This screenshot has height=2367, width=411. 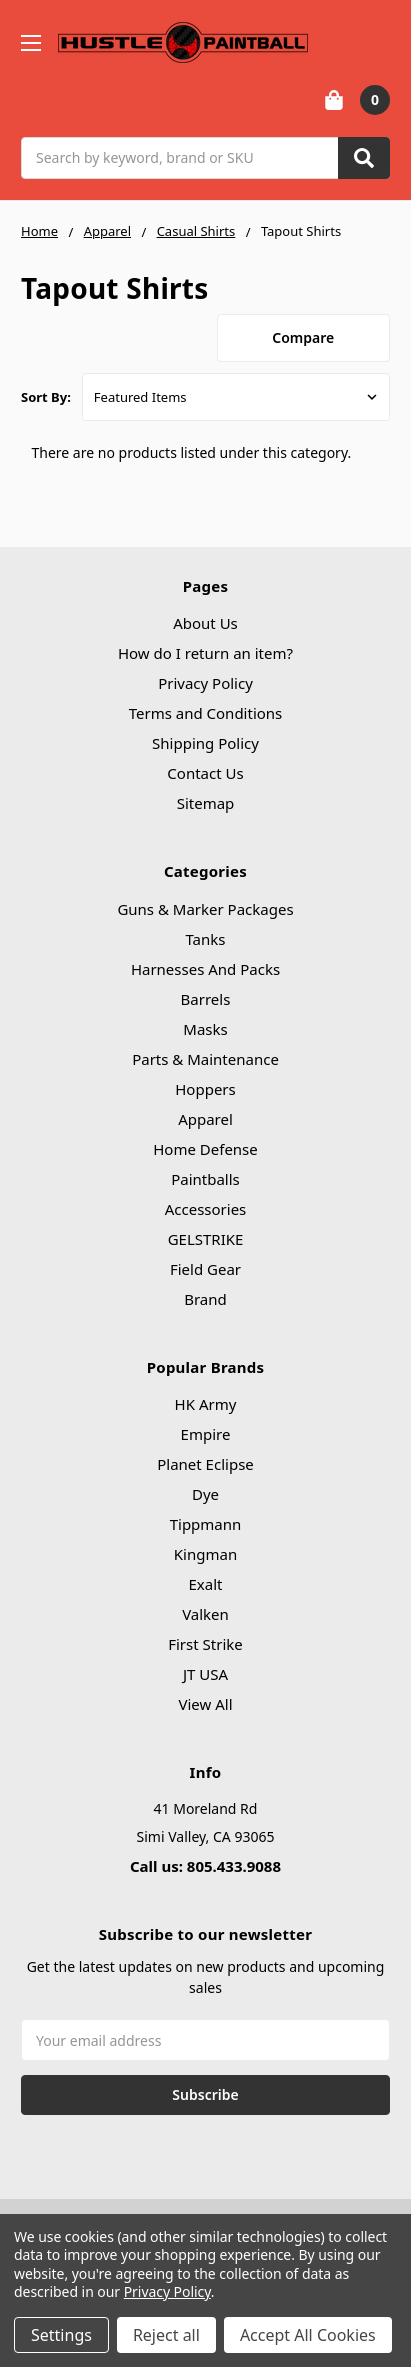 What do you see at coordinates (205, 909) in the screenshot?
I see `Guns & Marker Packages` at bounding box center [205, 909].